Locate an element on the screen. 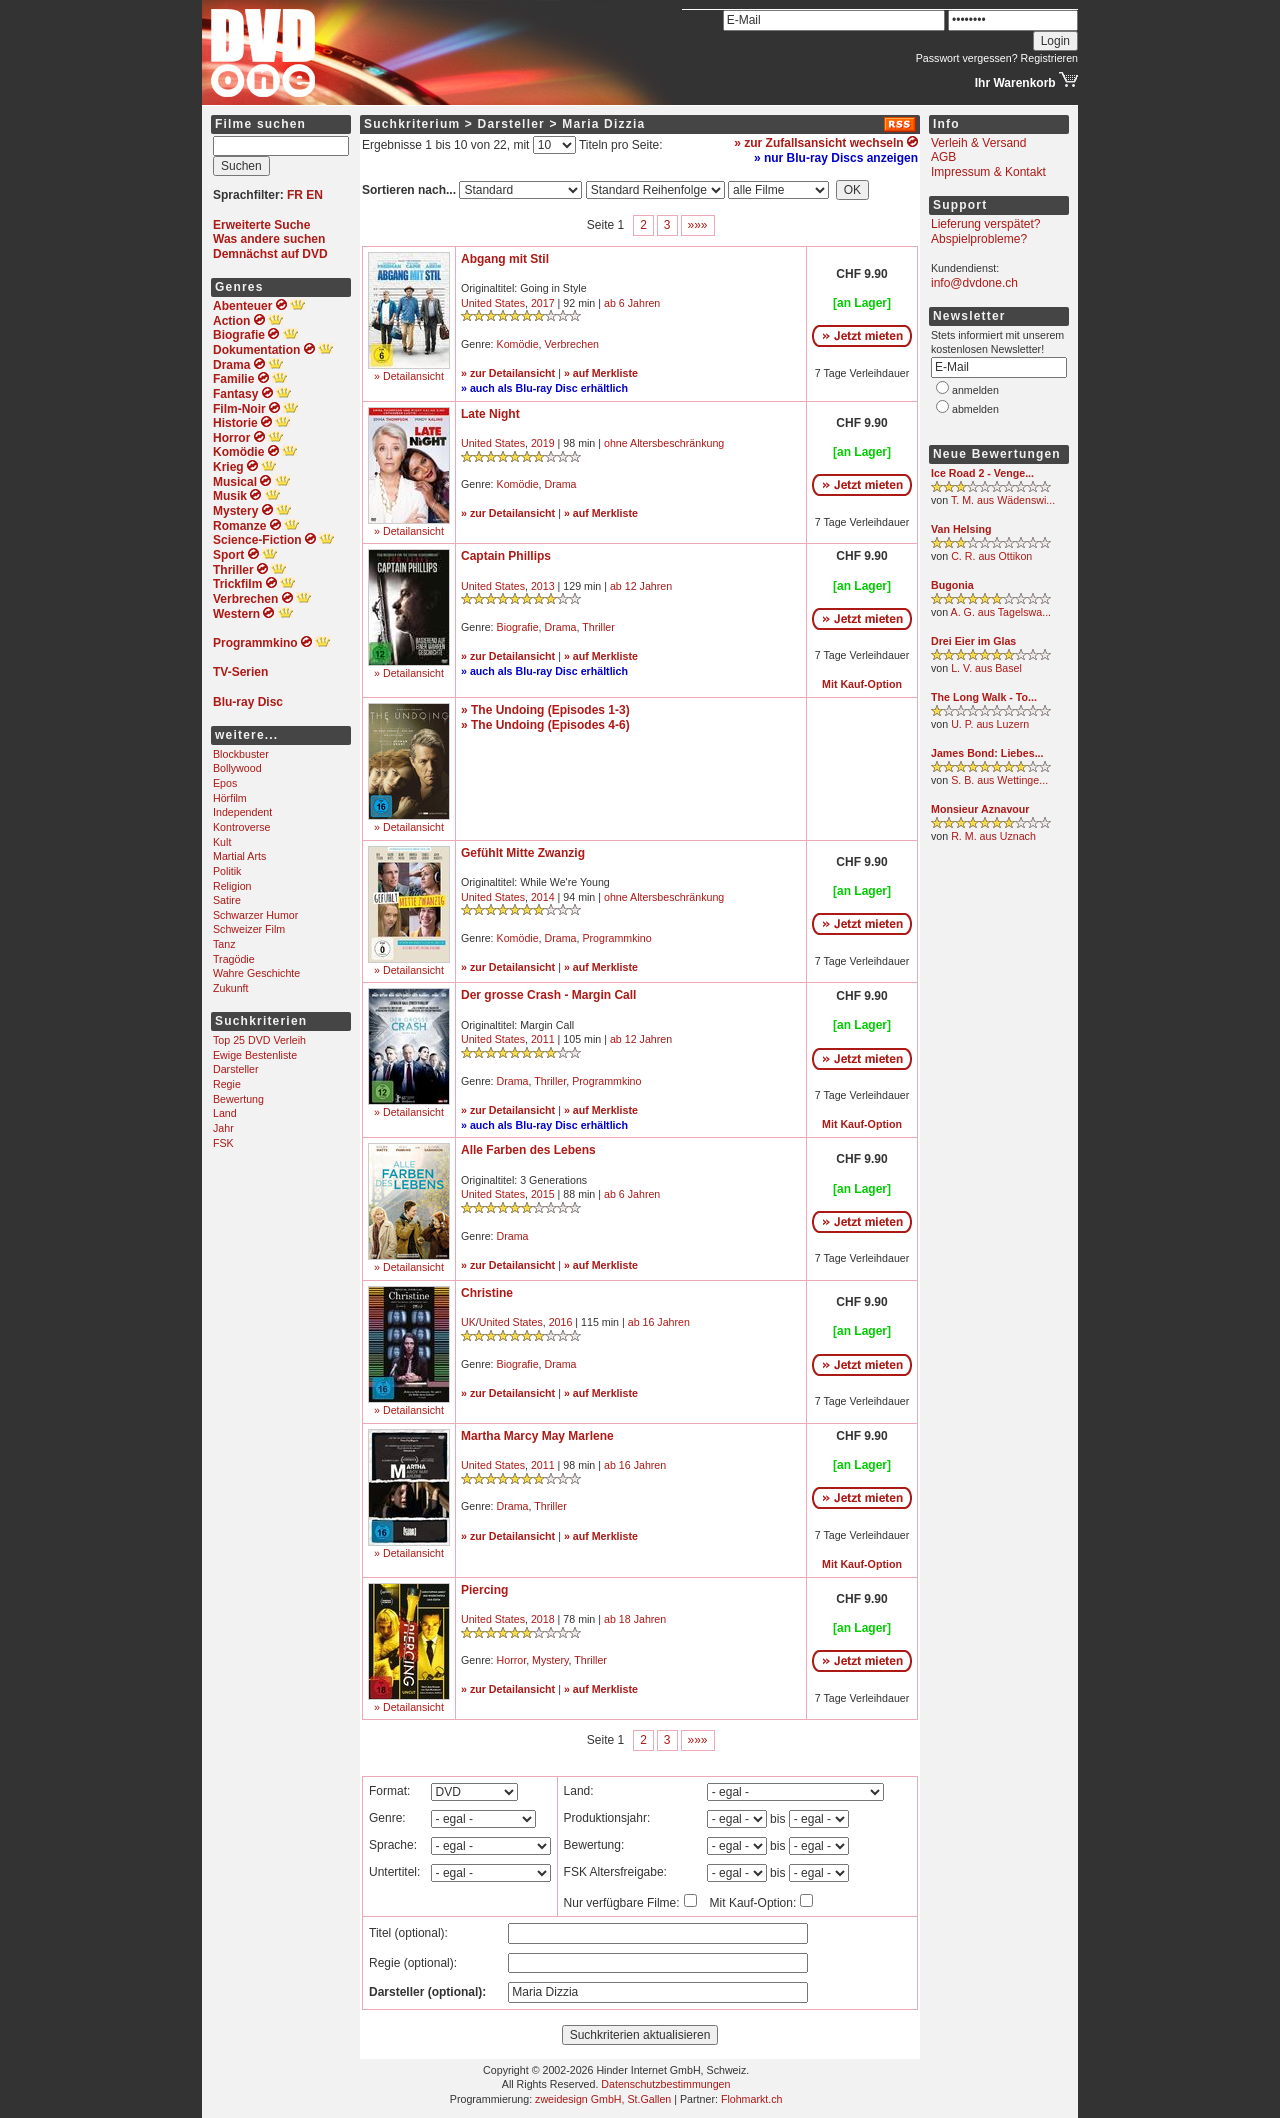 This screenshot has width=1280, height=2118. 2017 is located at coordinates (543, 303).